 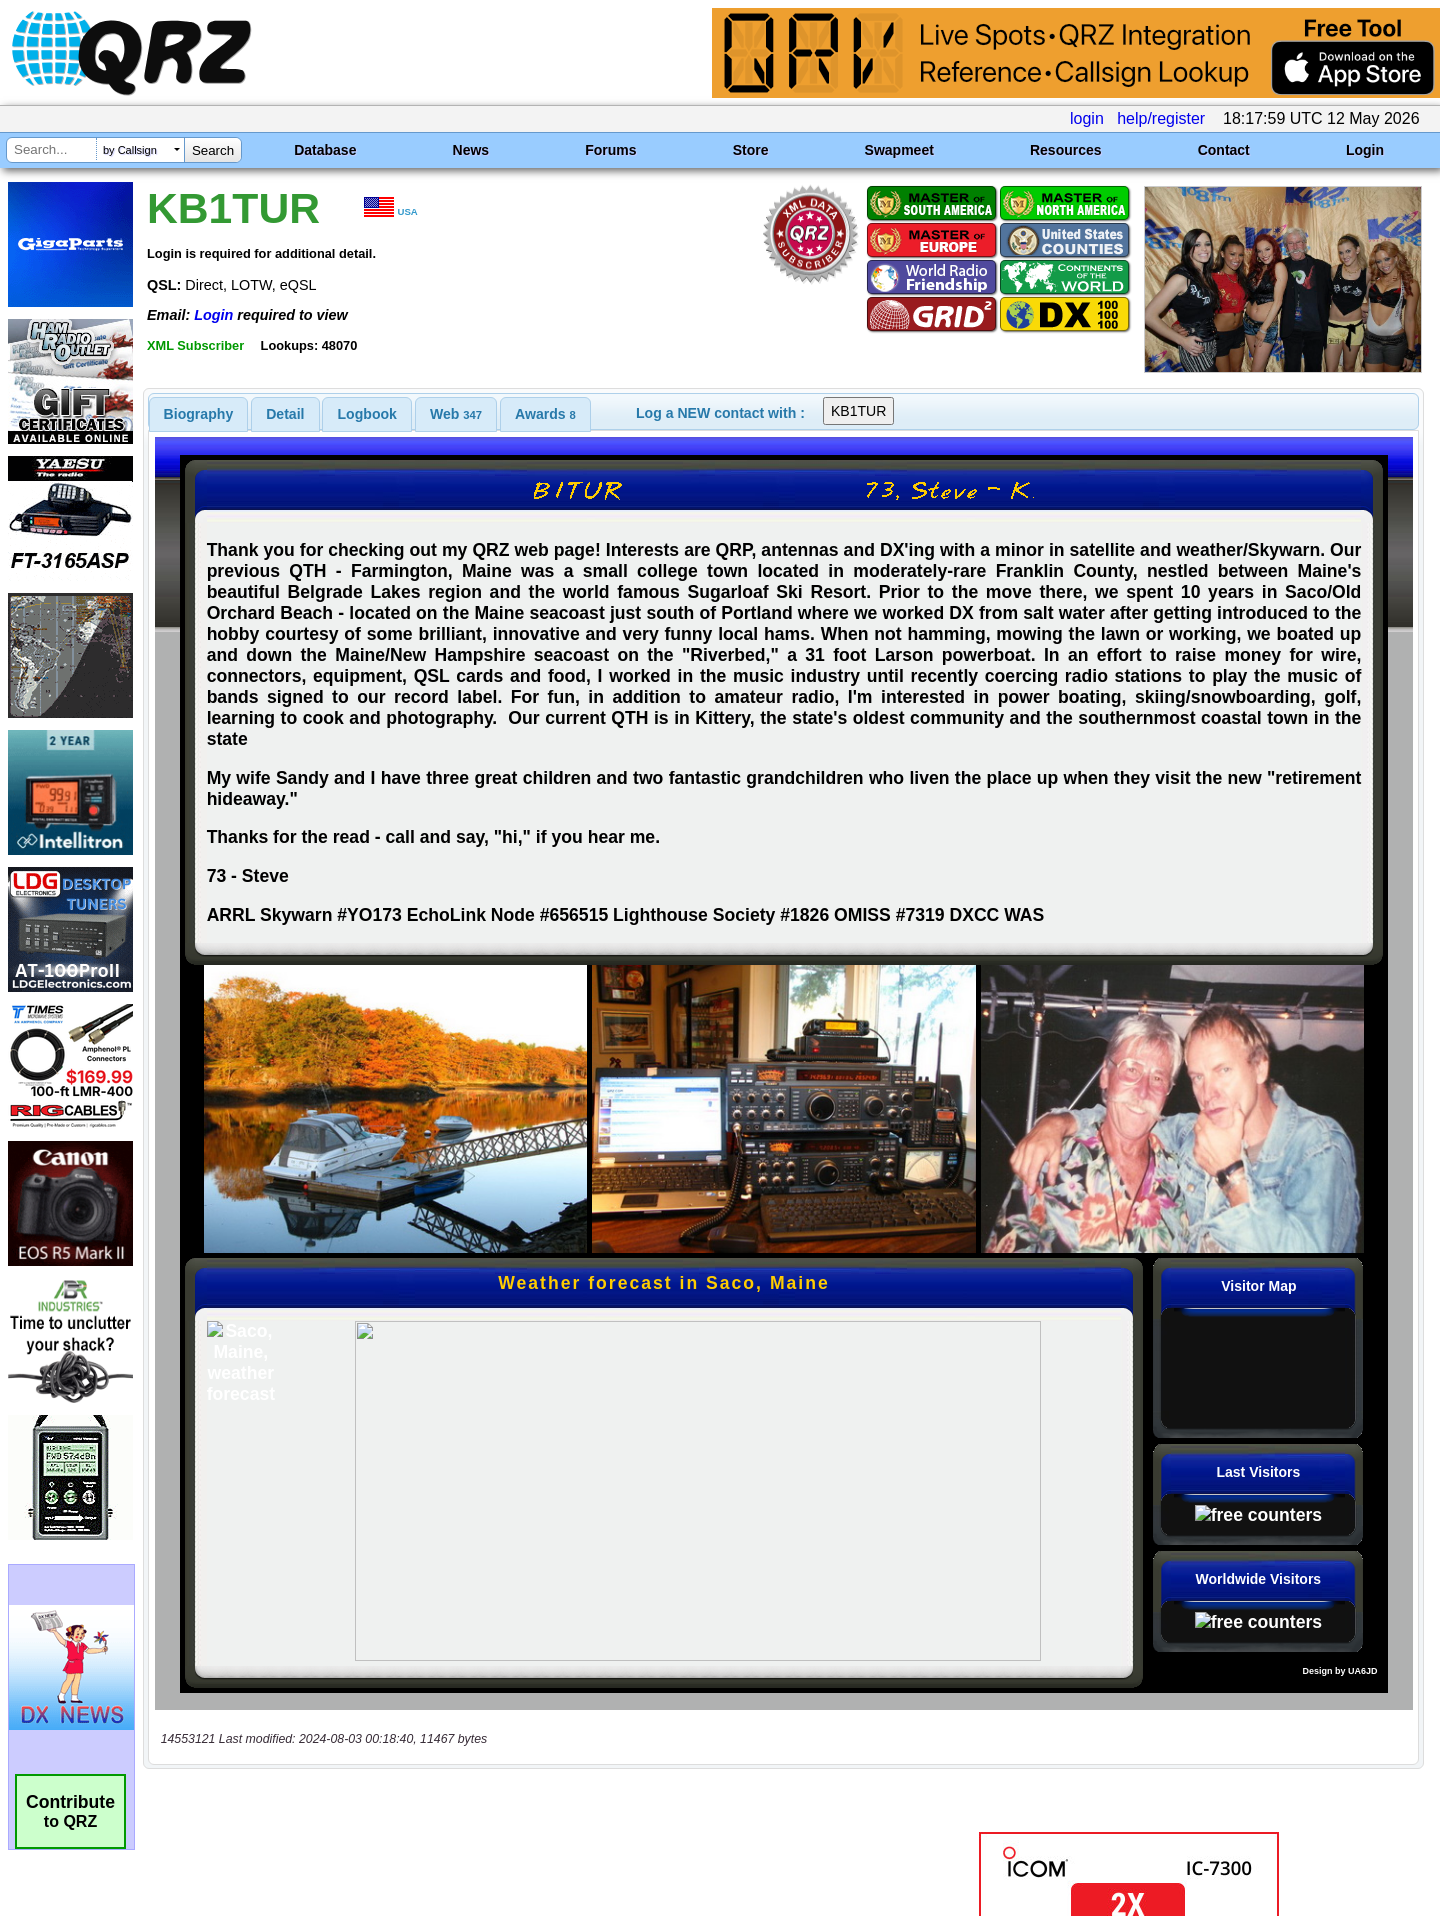 I want to click on Detail [presentation], so click(x=285, y=414).